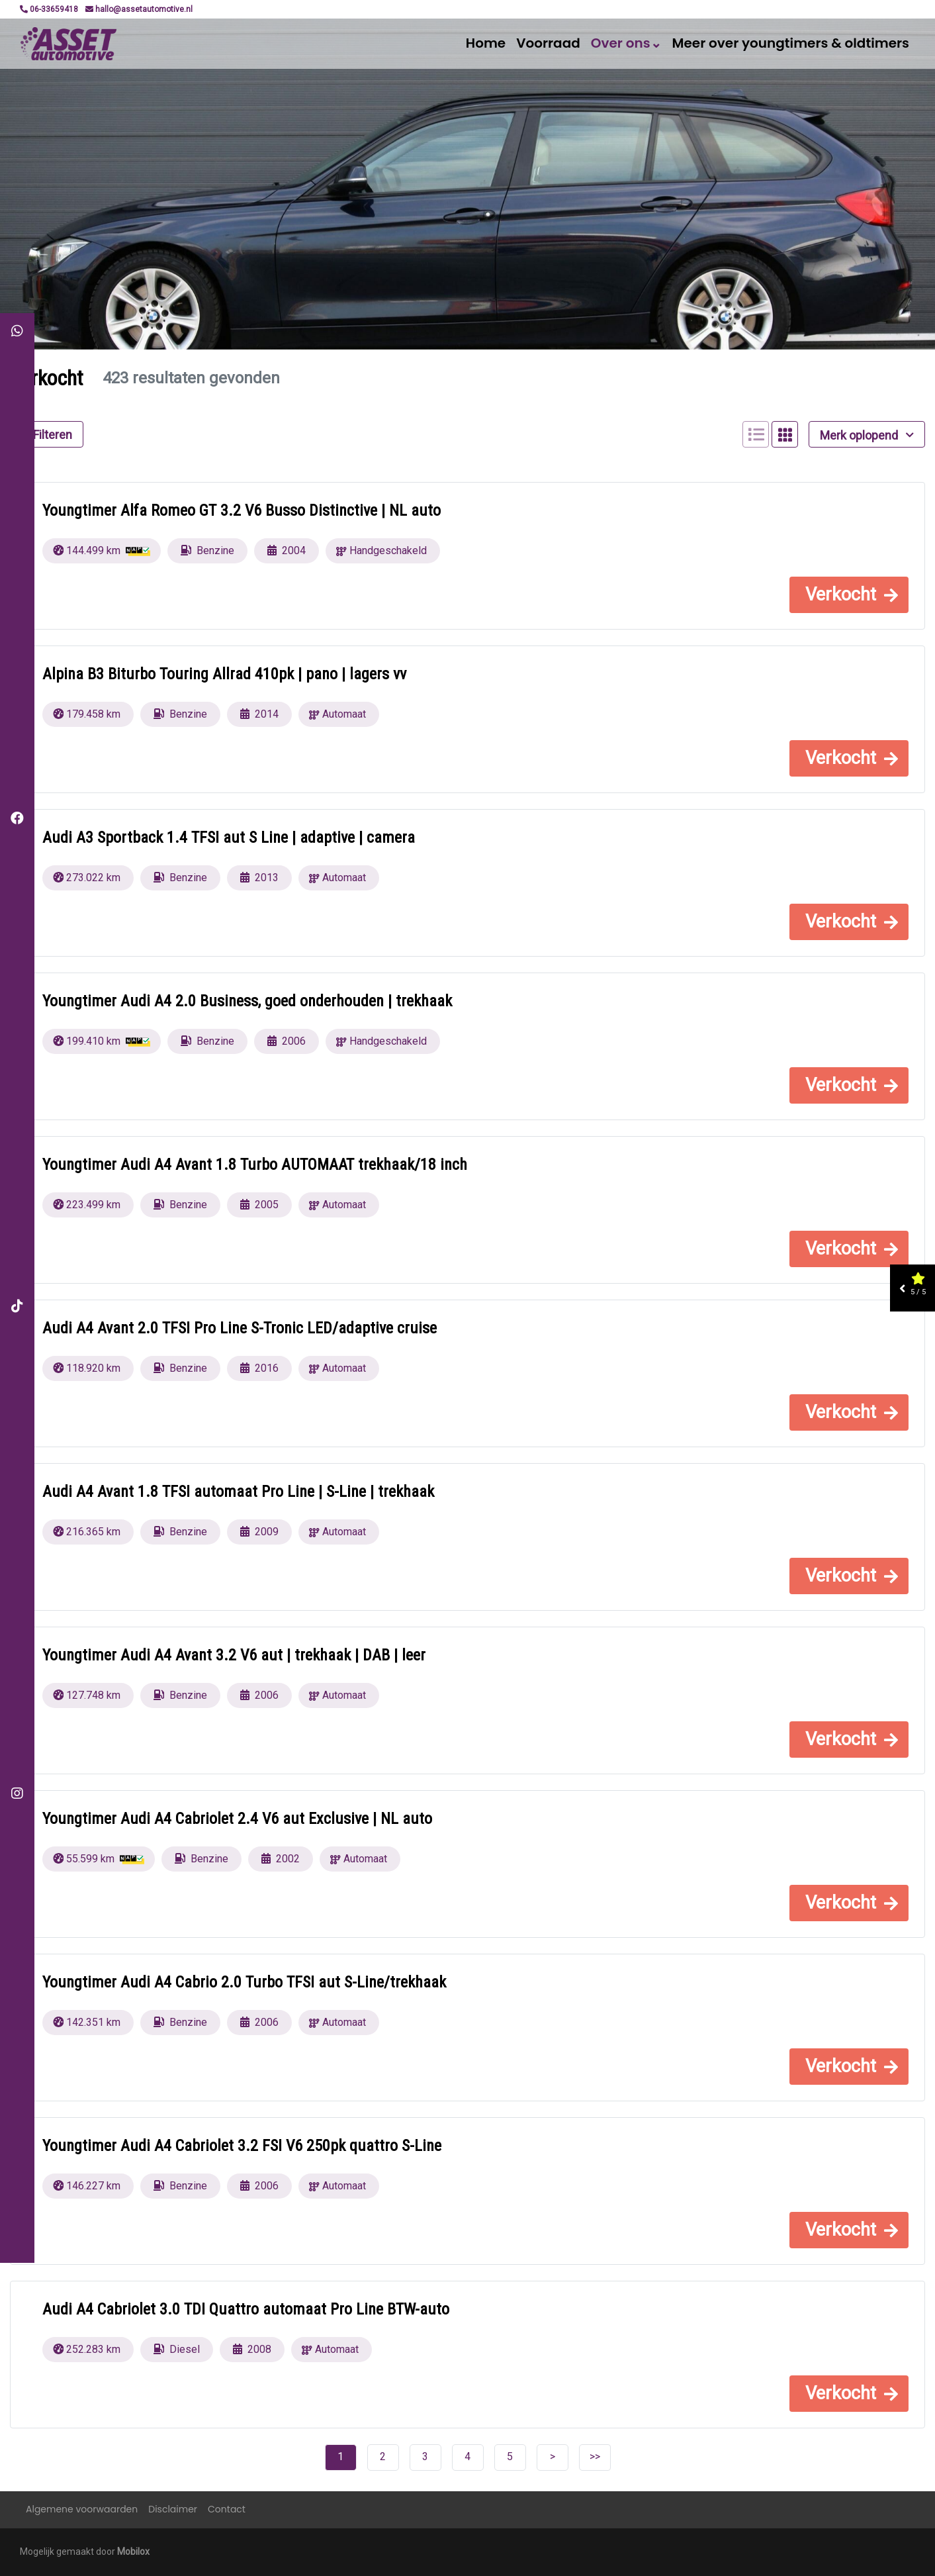 This screenshot has height=2576, width=935. What do you see at coordinates (226, 2509) in the screenshot?
I see `Contact` at bounding box center [226, 2509].